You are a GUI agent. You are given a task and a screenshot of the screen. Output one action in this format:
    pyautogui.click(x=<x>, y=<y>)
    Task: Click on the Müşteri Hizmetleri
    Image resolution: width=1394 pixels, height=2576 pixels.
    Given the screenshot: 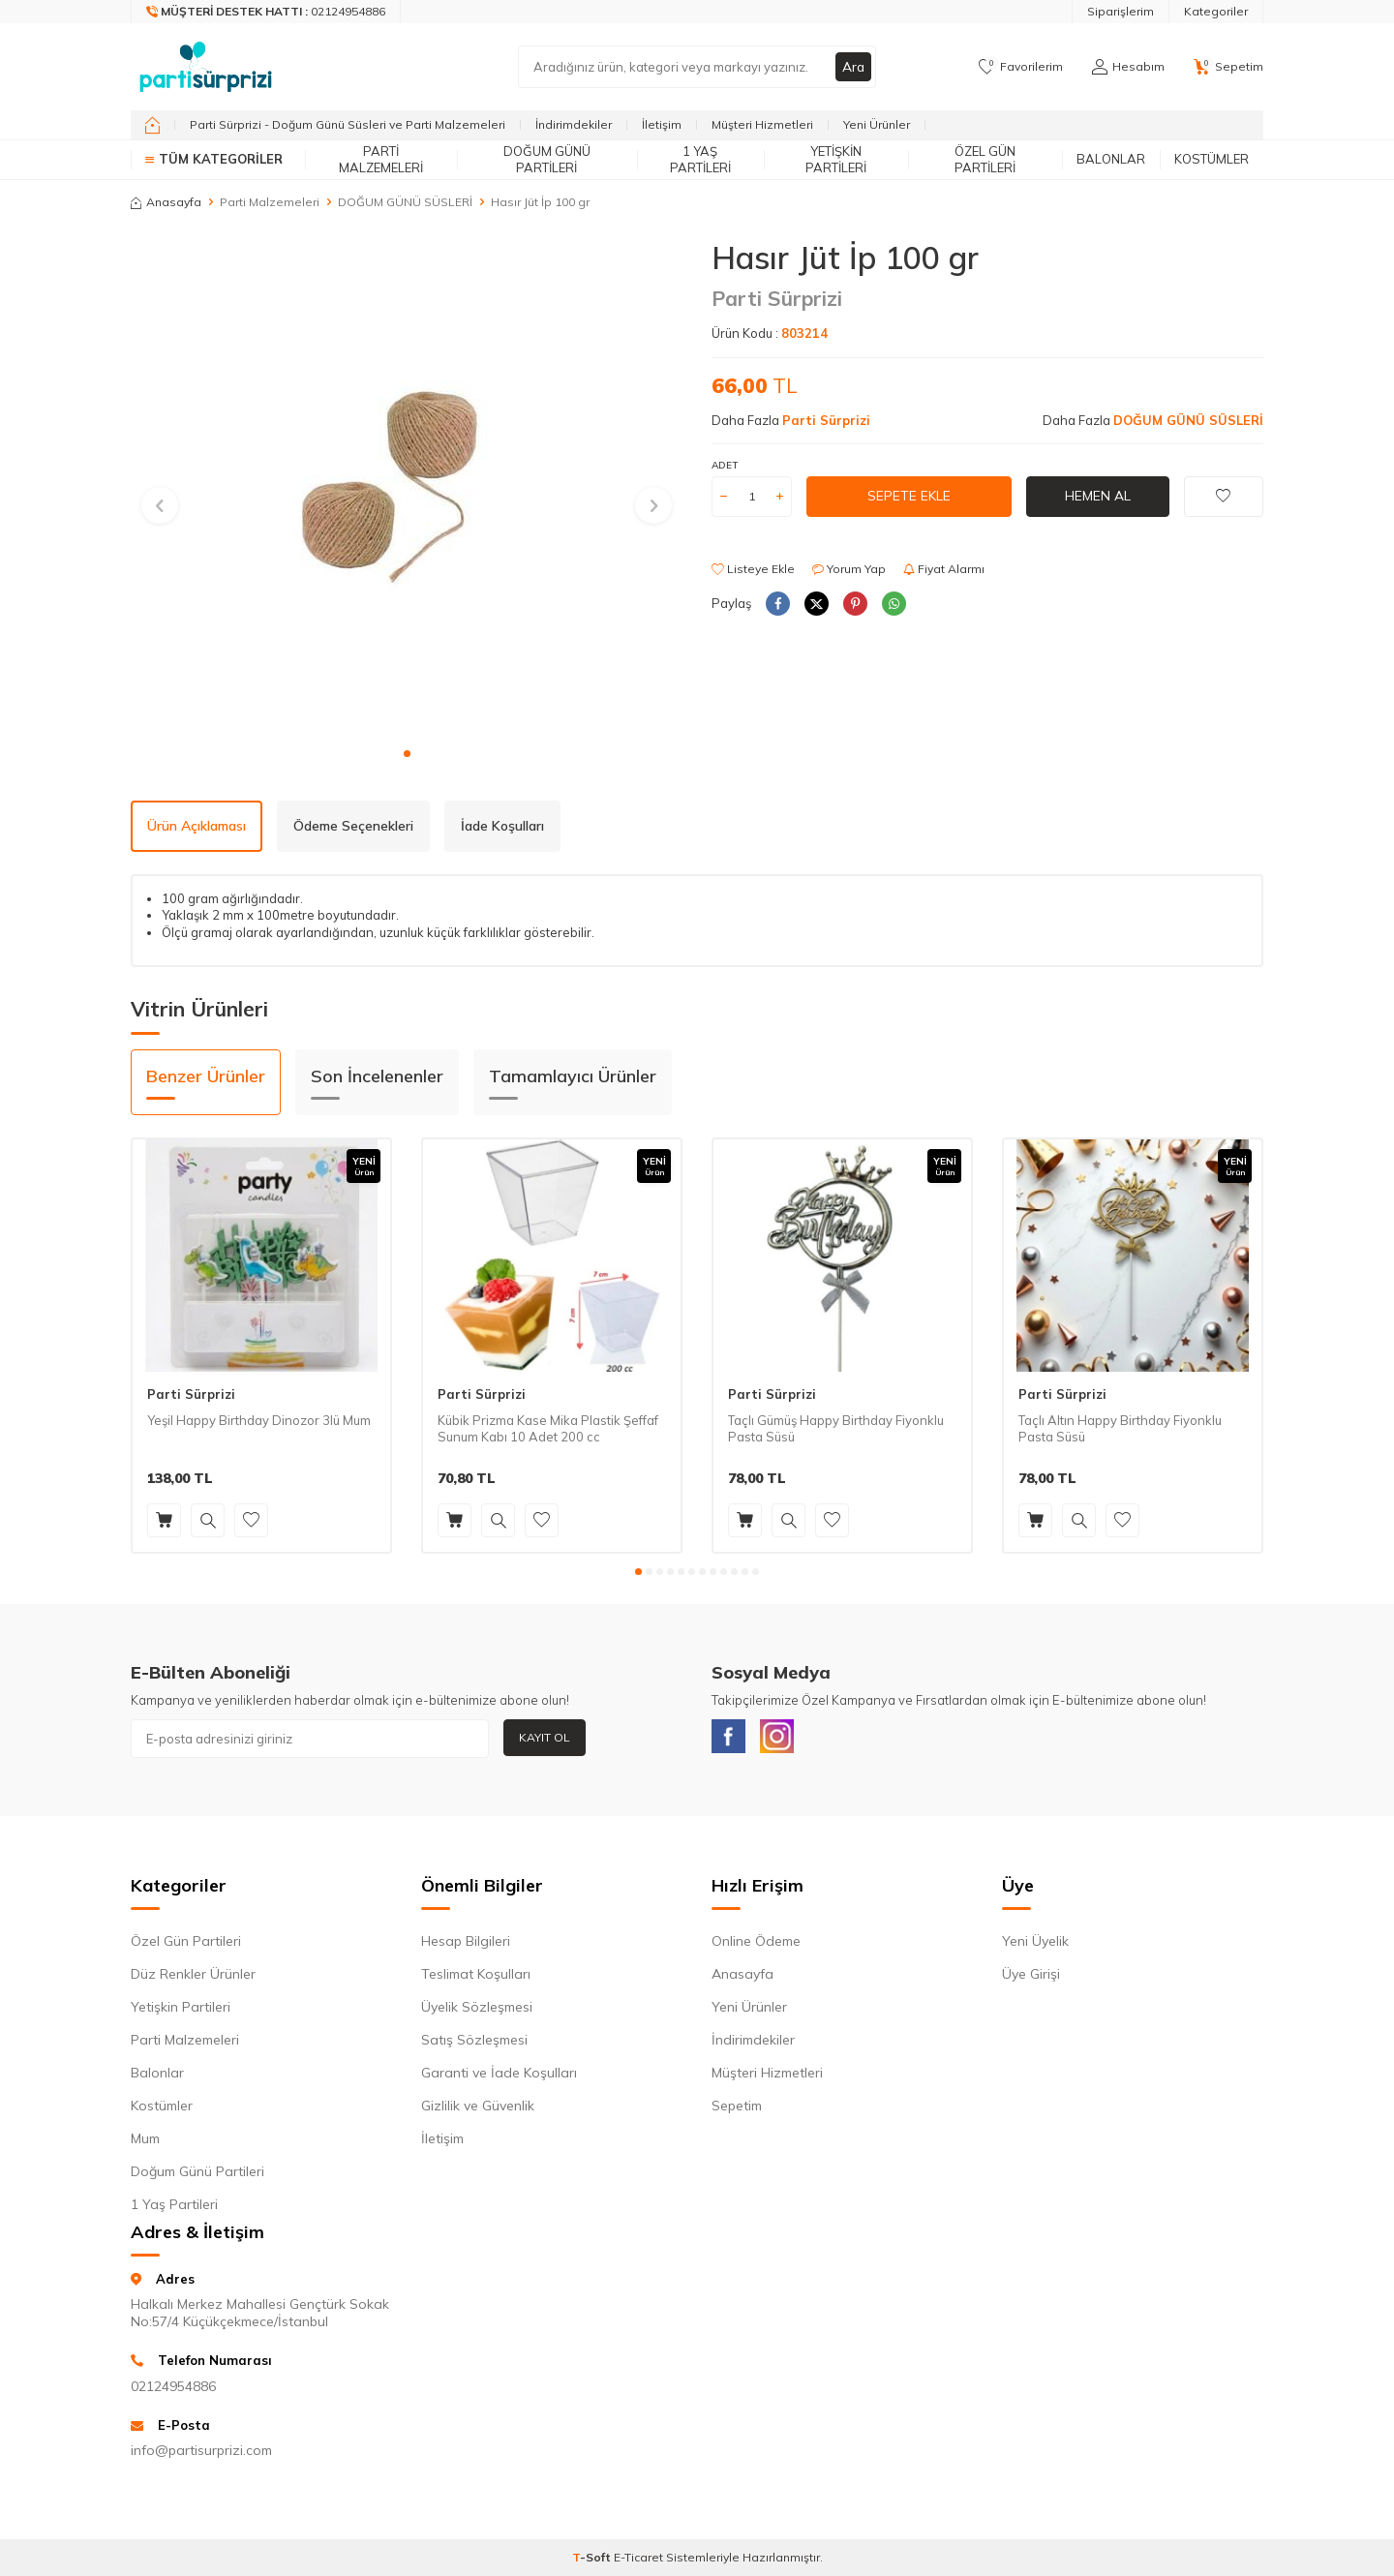 What is the action you would take?
    pyautogui.click(x=762, y=124)
    